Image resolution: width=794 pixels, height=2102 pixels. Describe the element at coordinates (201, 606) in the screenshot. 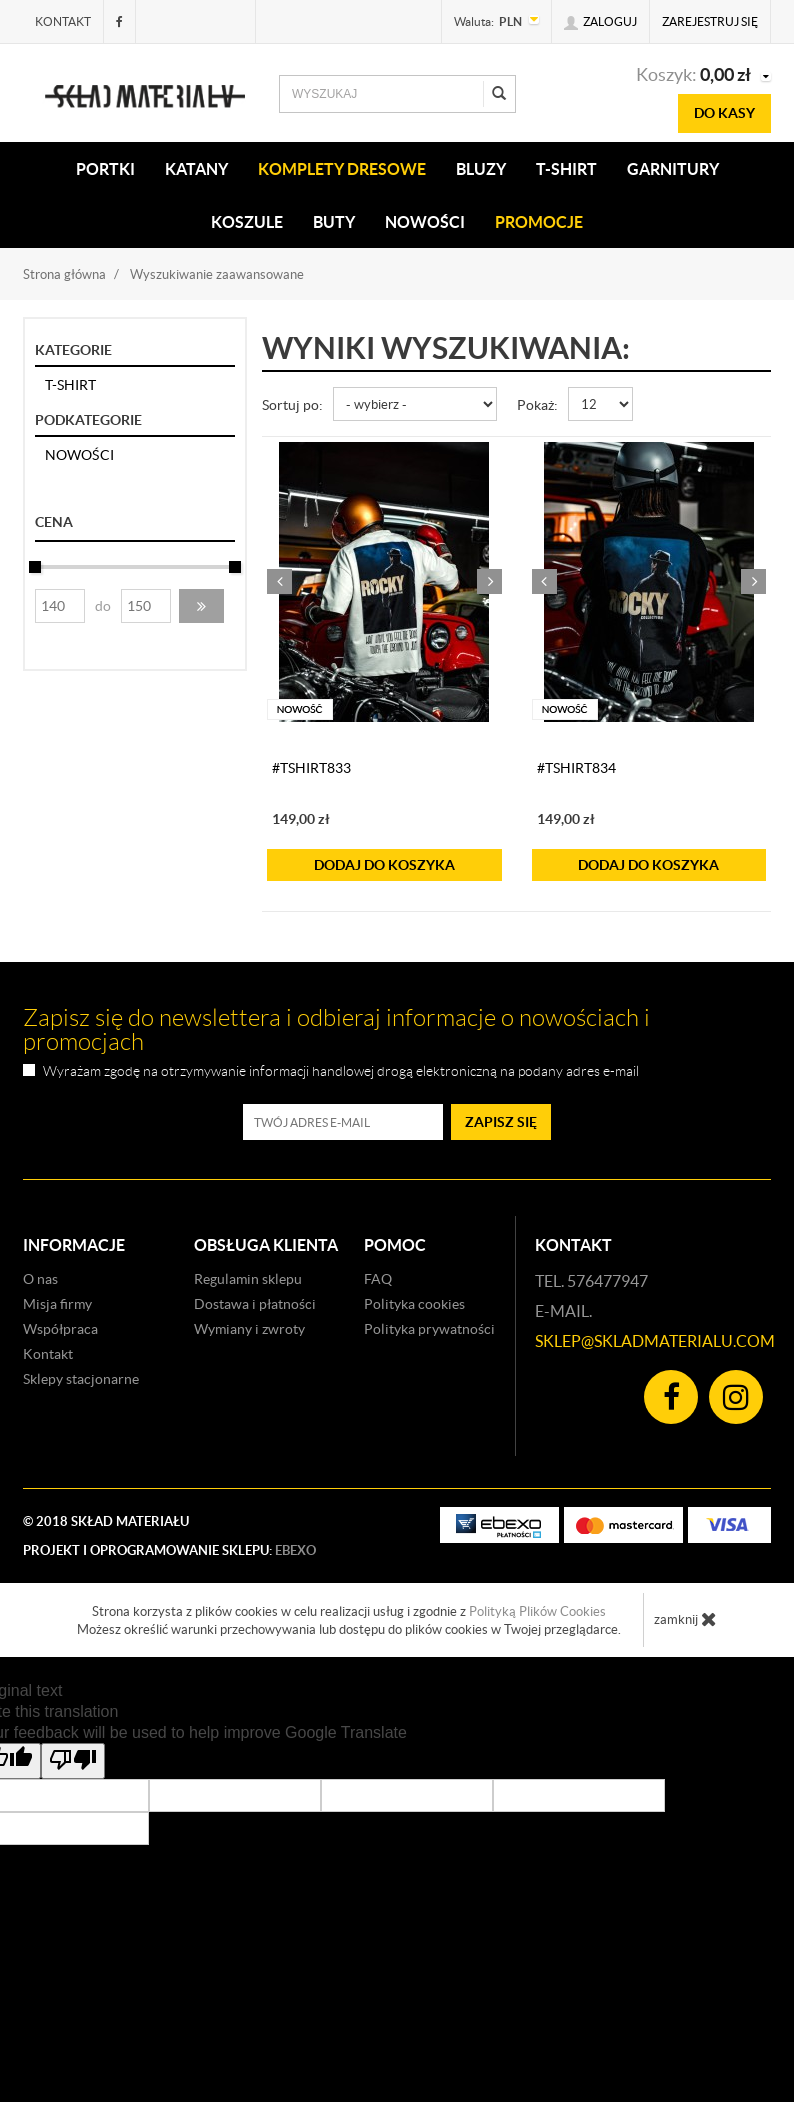

I see `[button]` at that location.